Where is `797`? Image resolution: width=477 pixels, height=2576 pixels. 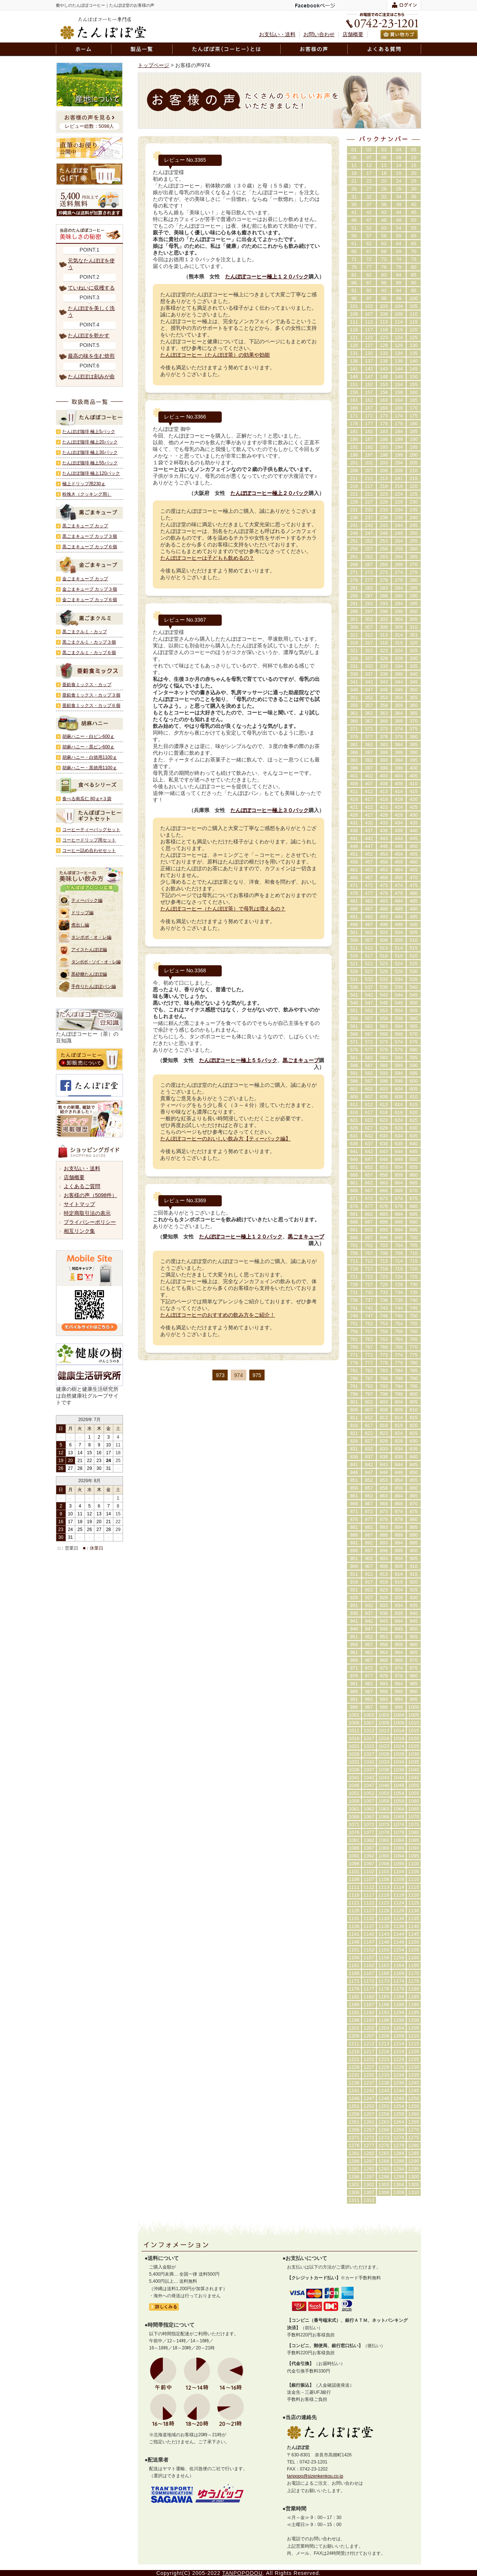
797 is located at coordinates (369, 1394).